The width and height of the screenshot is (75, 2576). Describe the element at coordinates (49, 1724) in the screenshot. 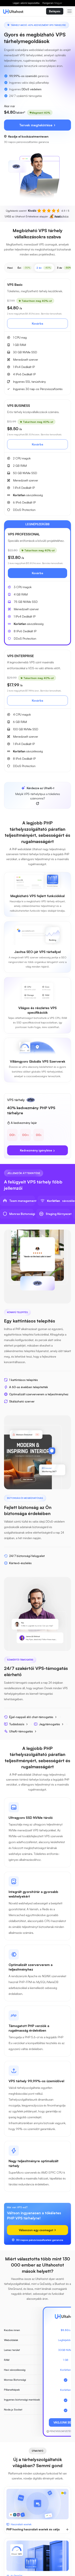

I see `Jegytámogatás` at that location.